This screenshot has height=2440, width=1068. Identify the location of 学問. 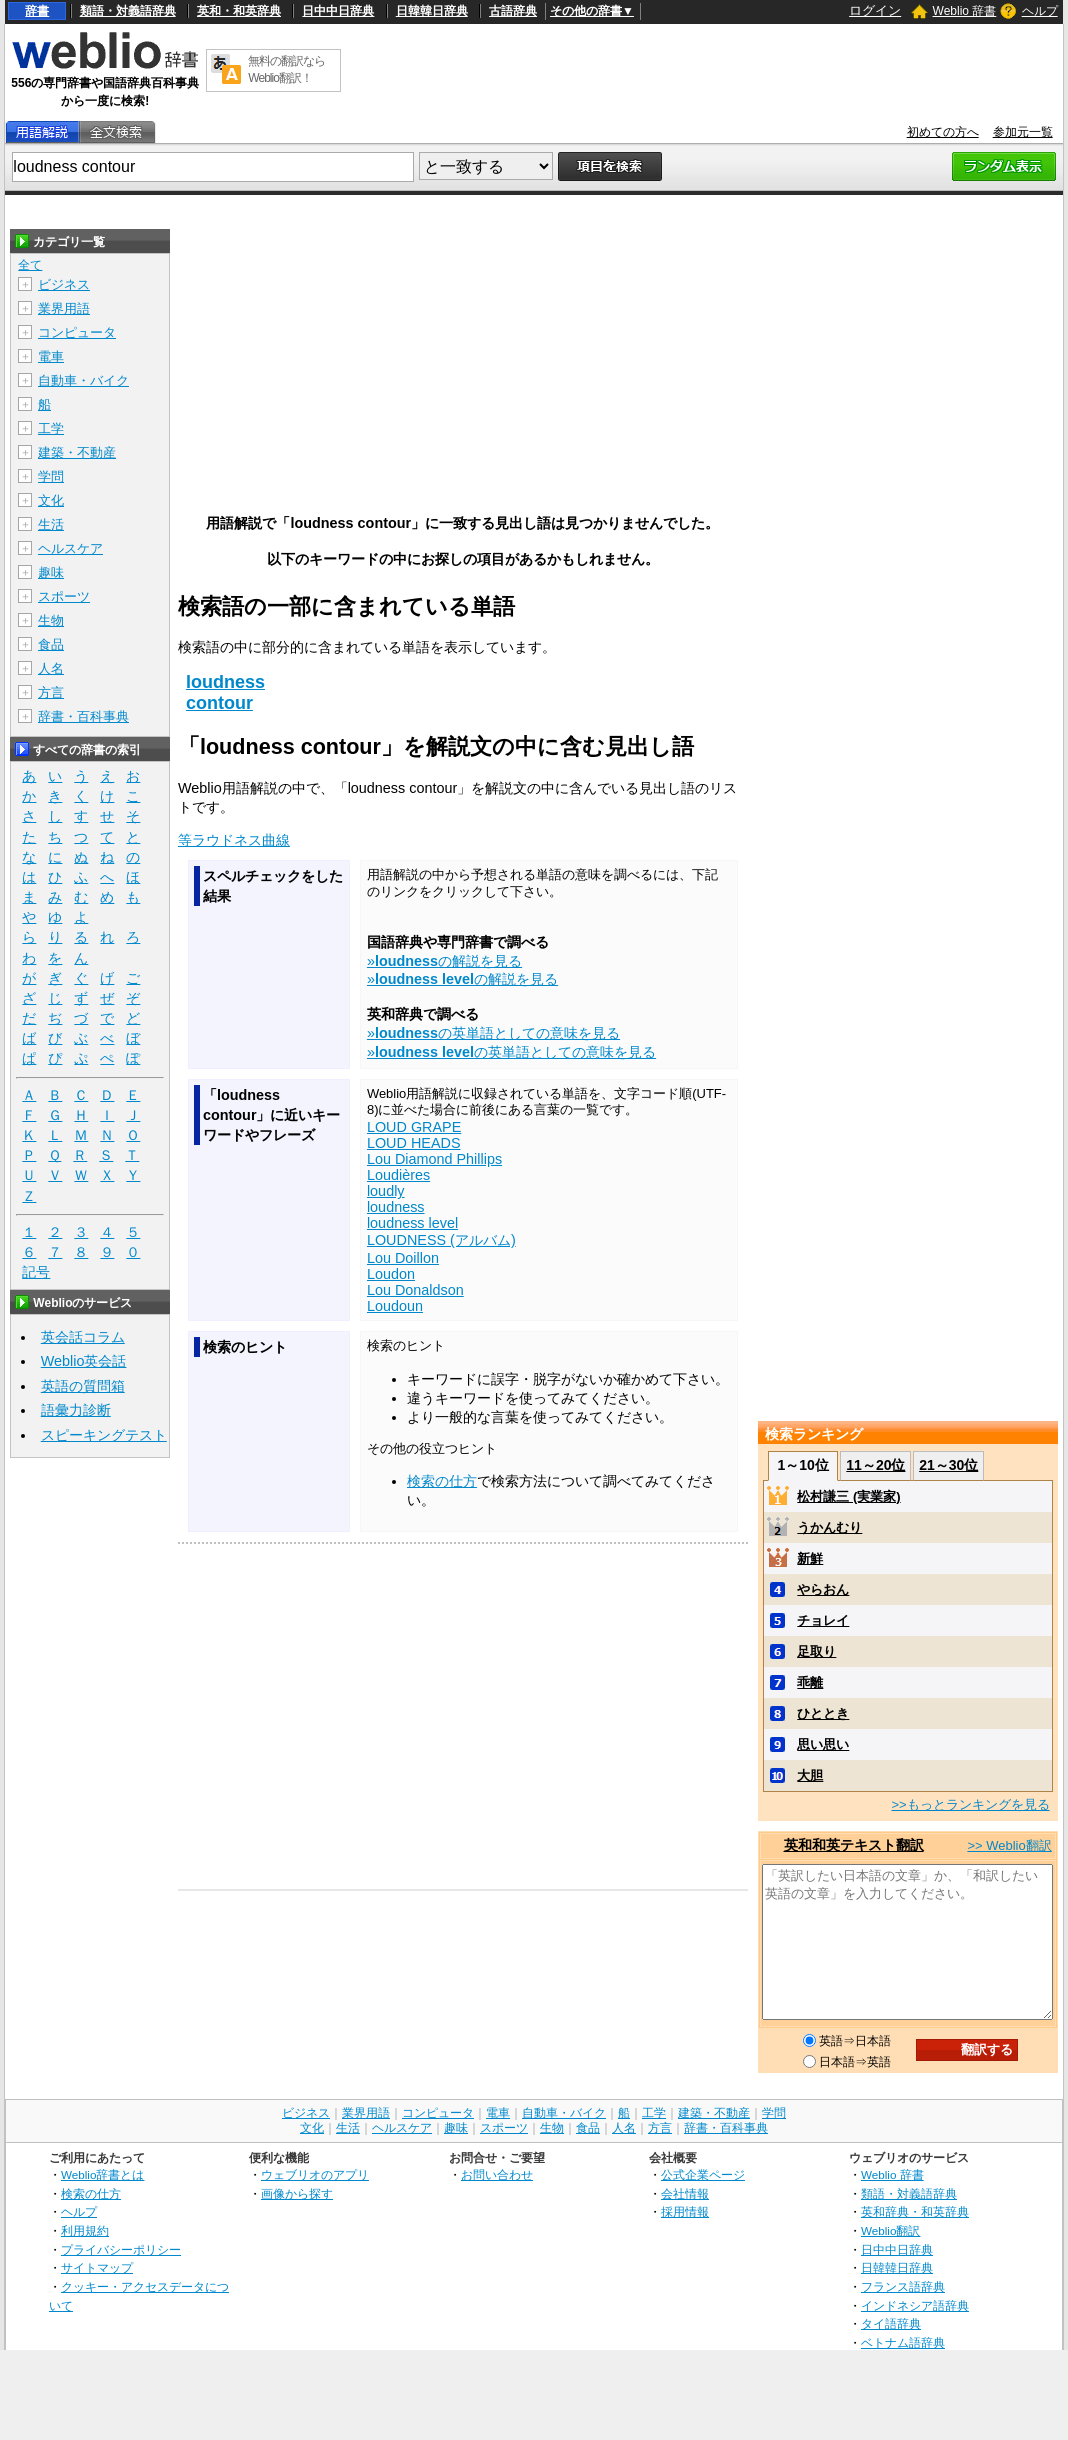
(51, 476).